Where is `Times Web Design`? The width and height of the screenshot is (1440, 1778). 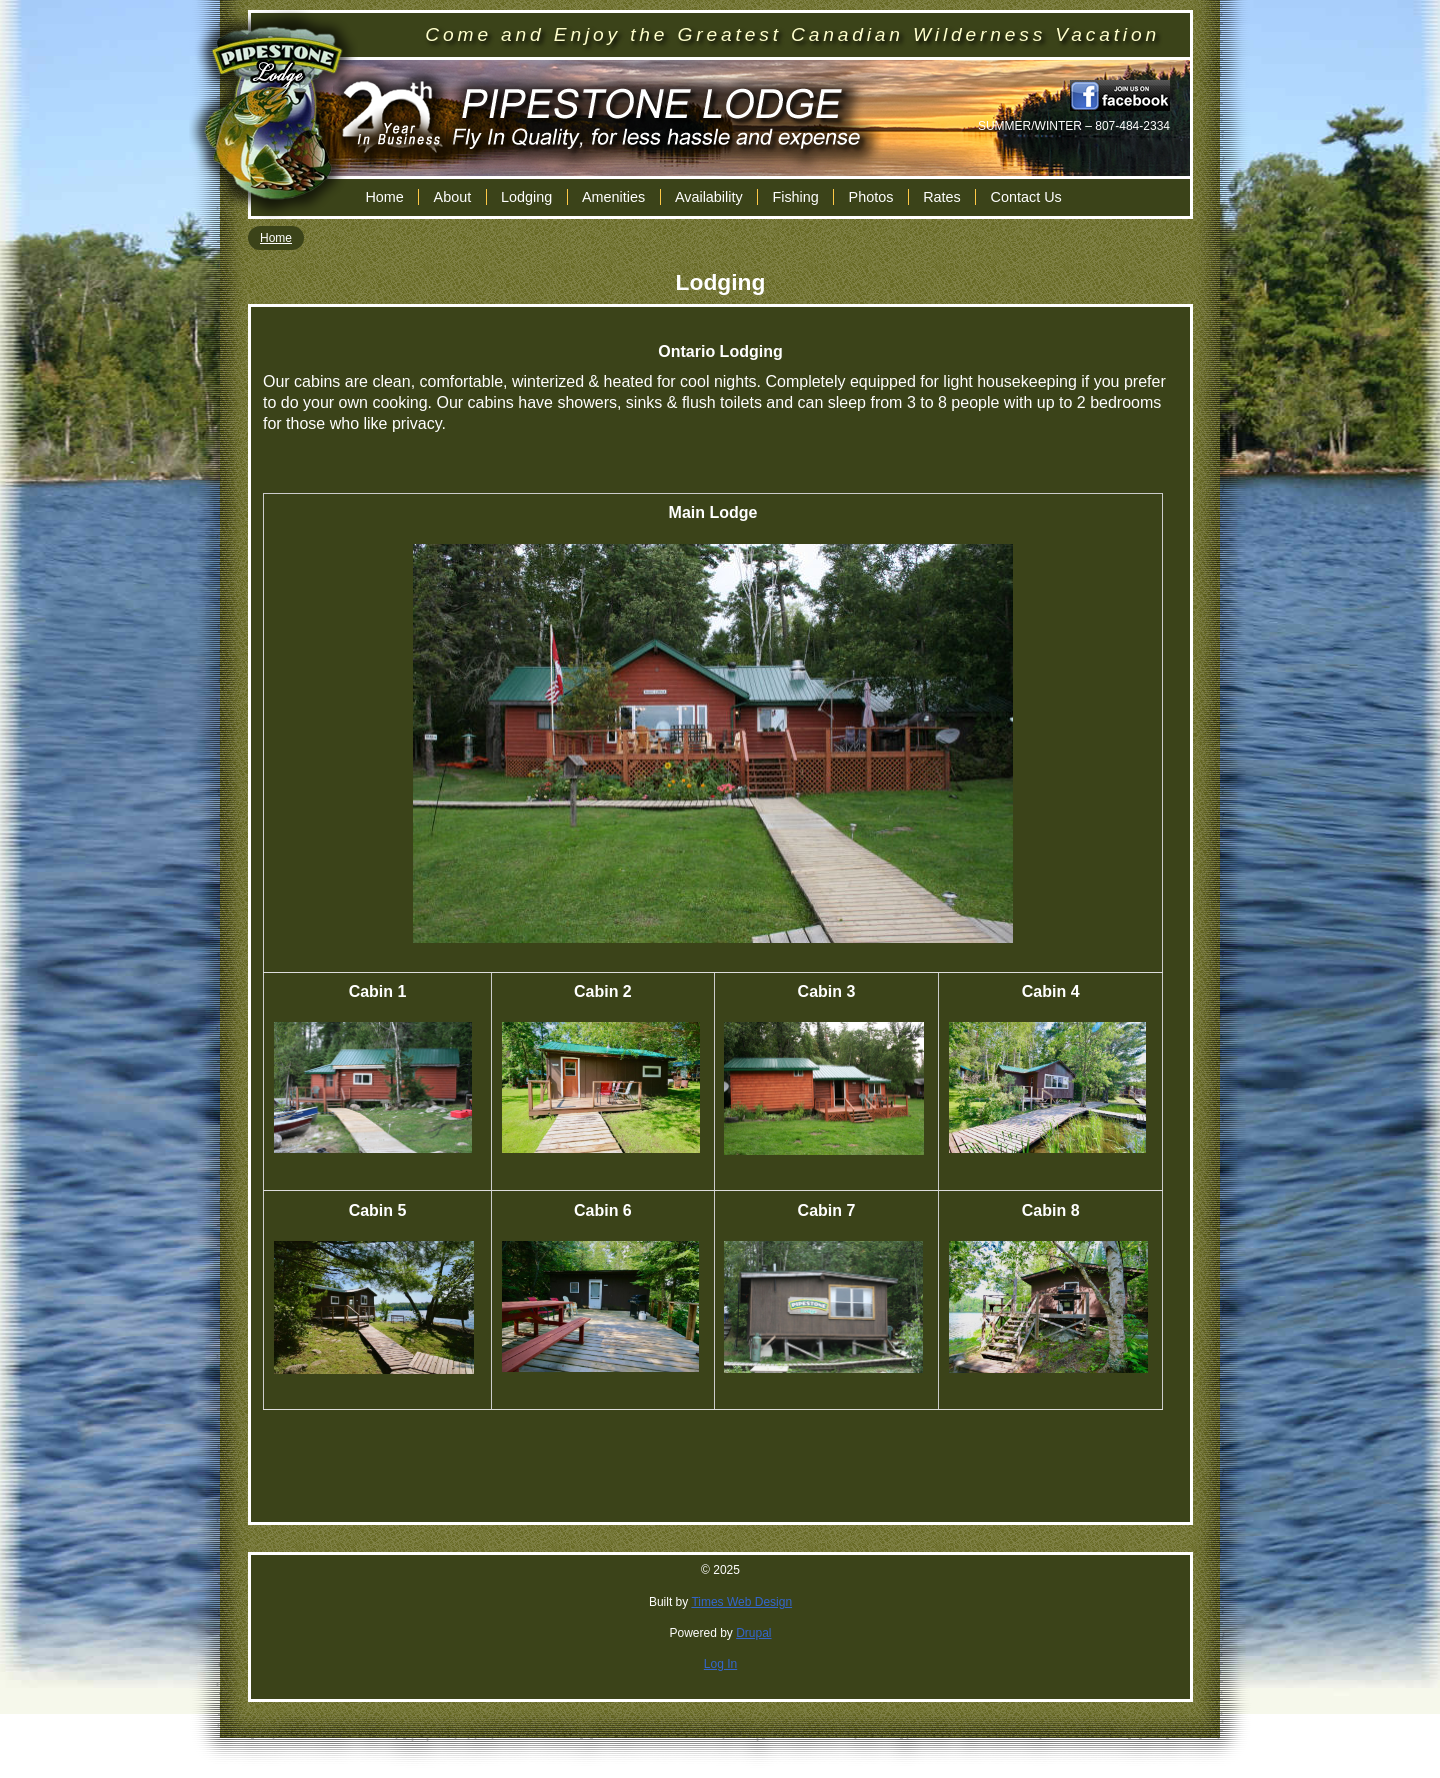 Times Web Design is located at coordinates (741, 1602).